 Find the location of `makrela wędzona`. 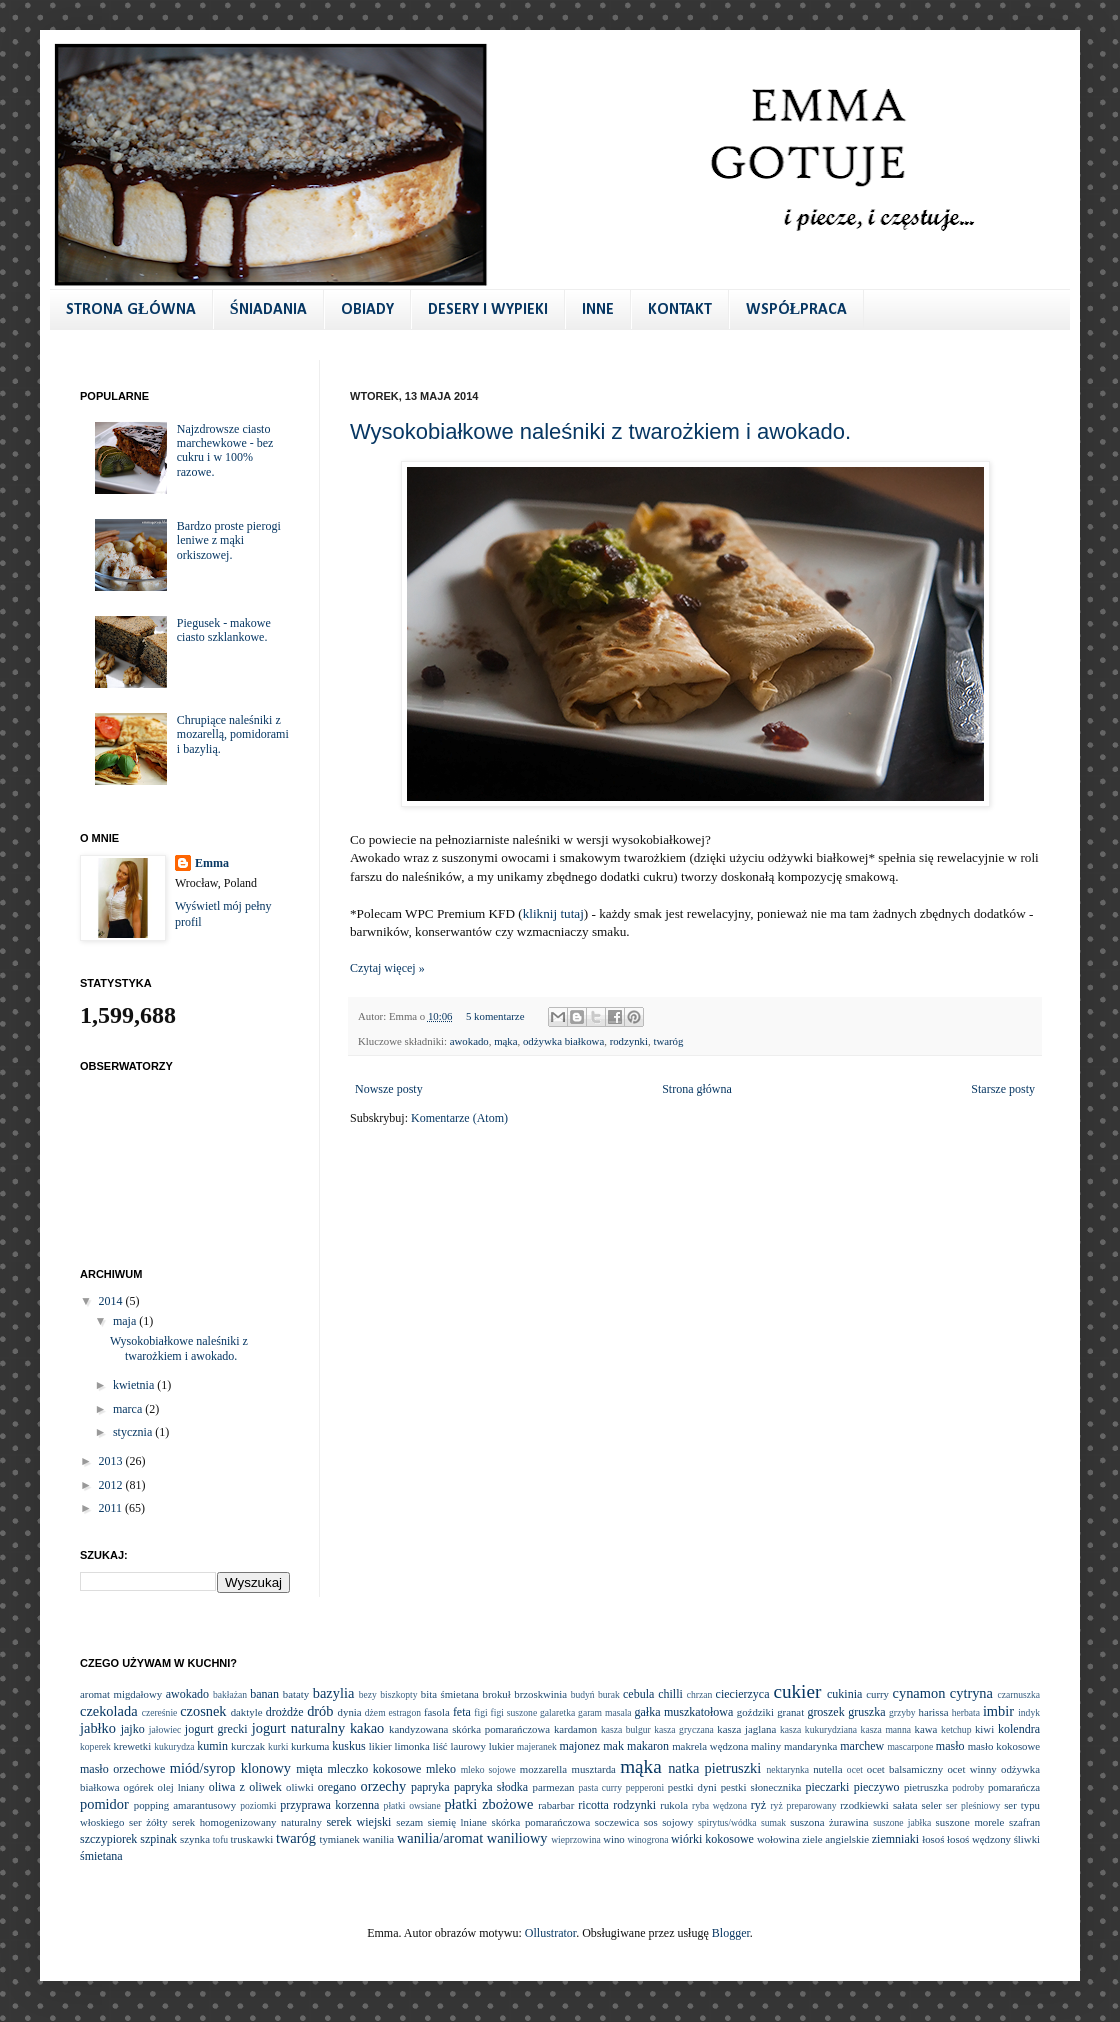

makrela wędzona is located at coordinates (710, 1746).